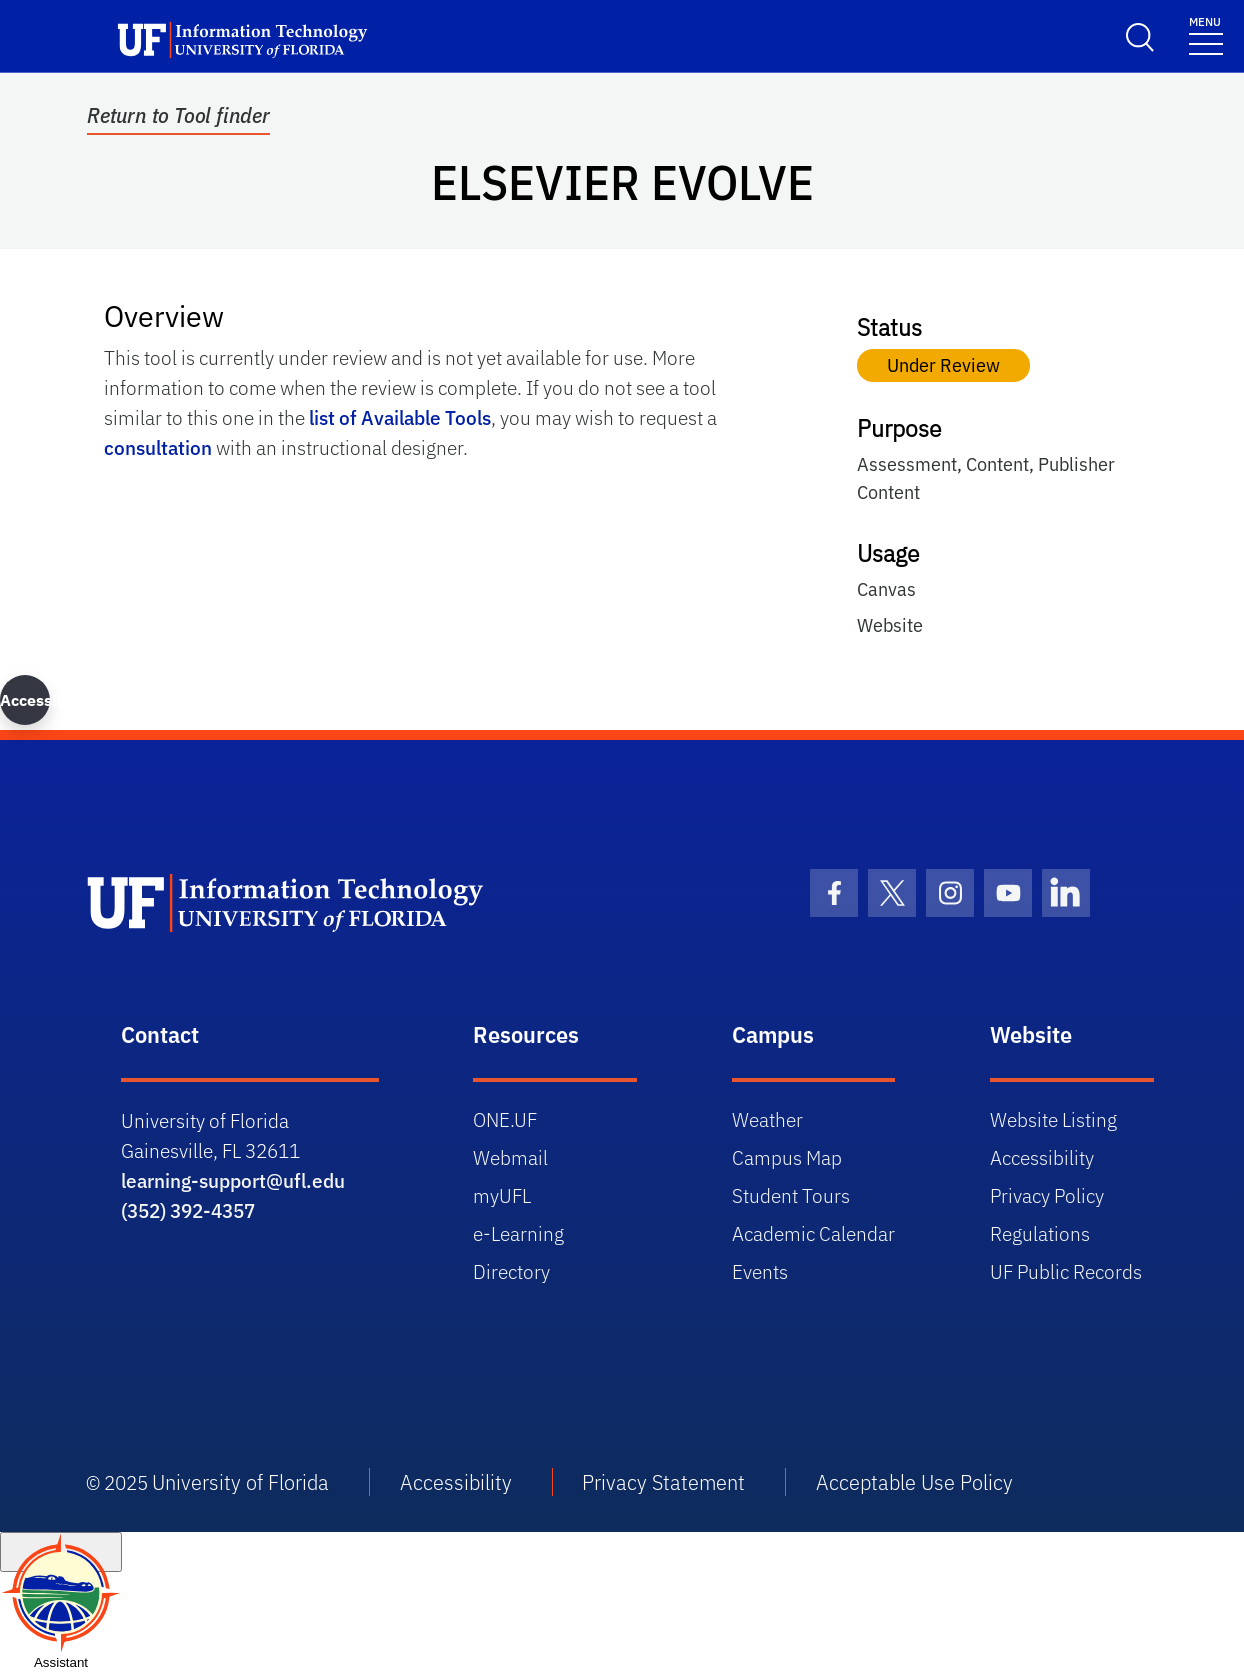 This screenshot has width=1244, height=1674. Describe the element at coordinates (1053, 1119) in the screenshot. I see `Website Listing` at that location.